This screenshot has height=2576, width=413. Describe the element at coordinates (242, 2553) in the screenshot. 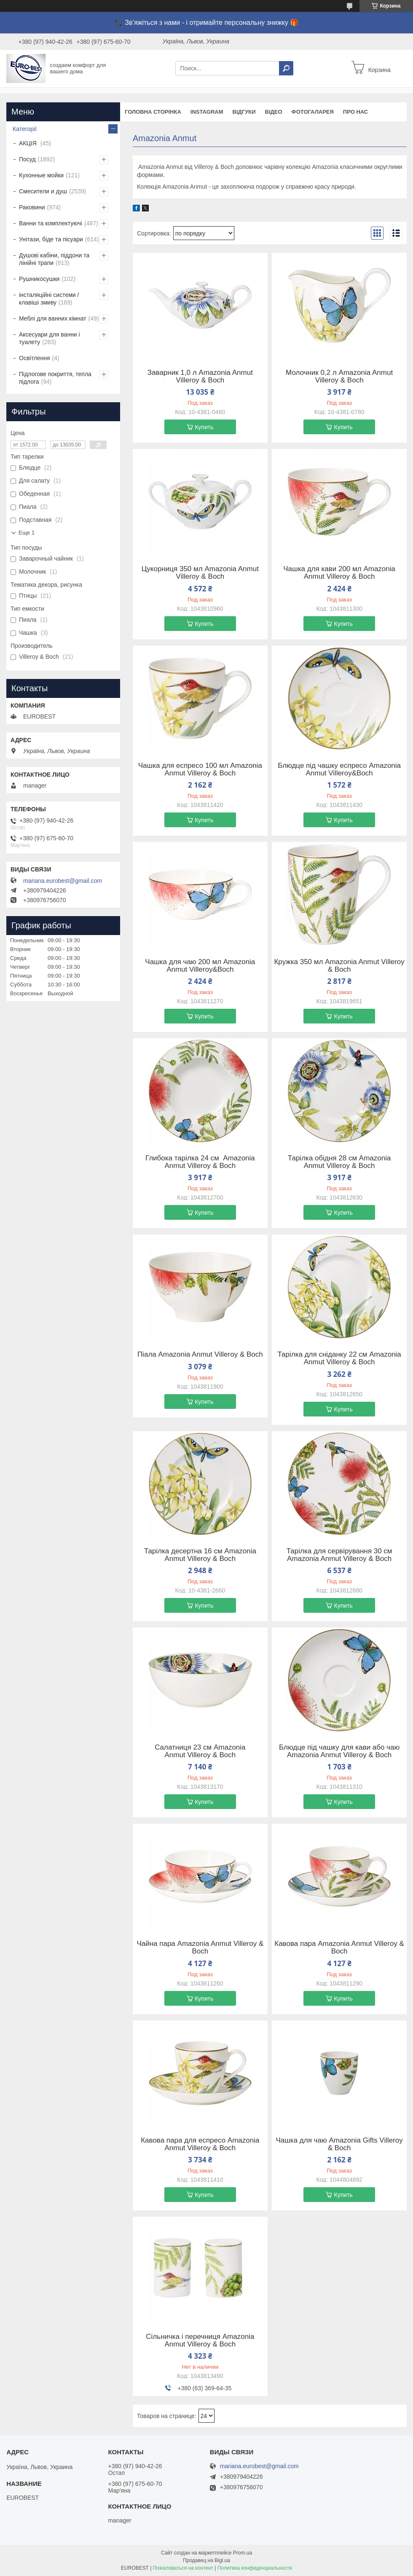

I see `Prom.ua` at that location.